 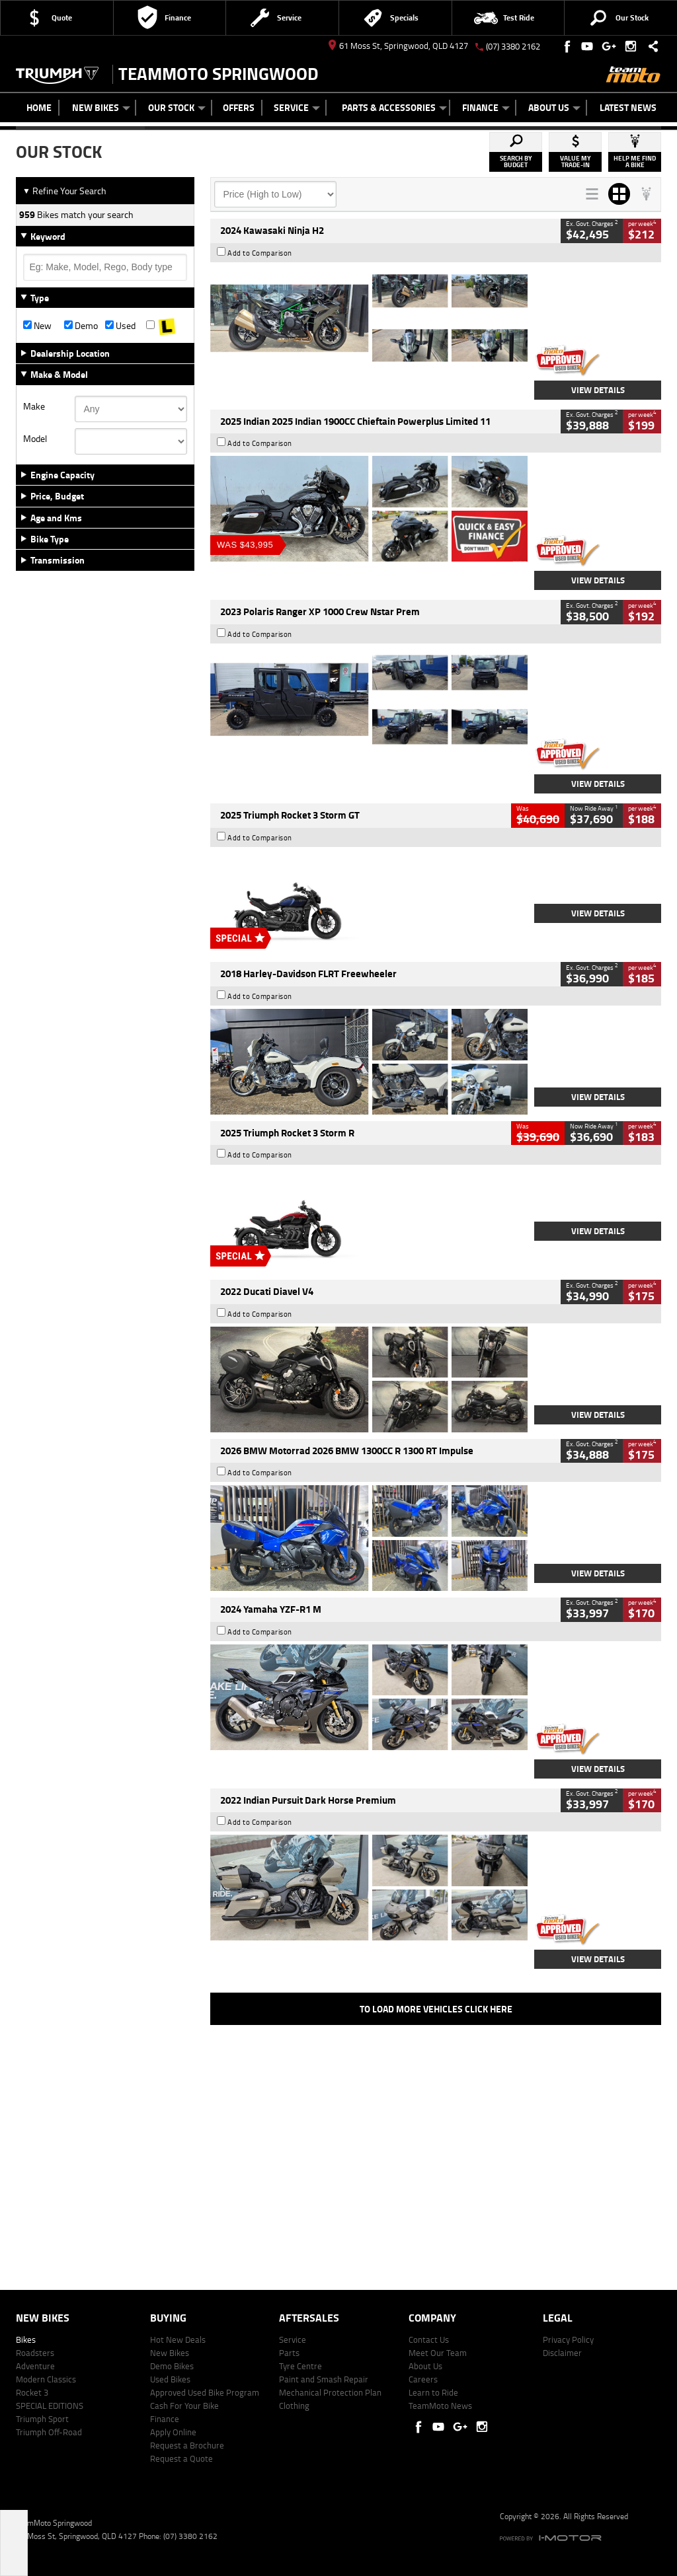 What do you see at coordinates (173, 2432) in the screenshot?
I see `Apply Online` at bounding box center [173, 2432].